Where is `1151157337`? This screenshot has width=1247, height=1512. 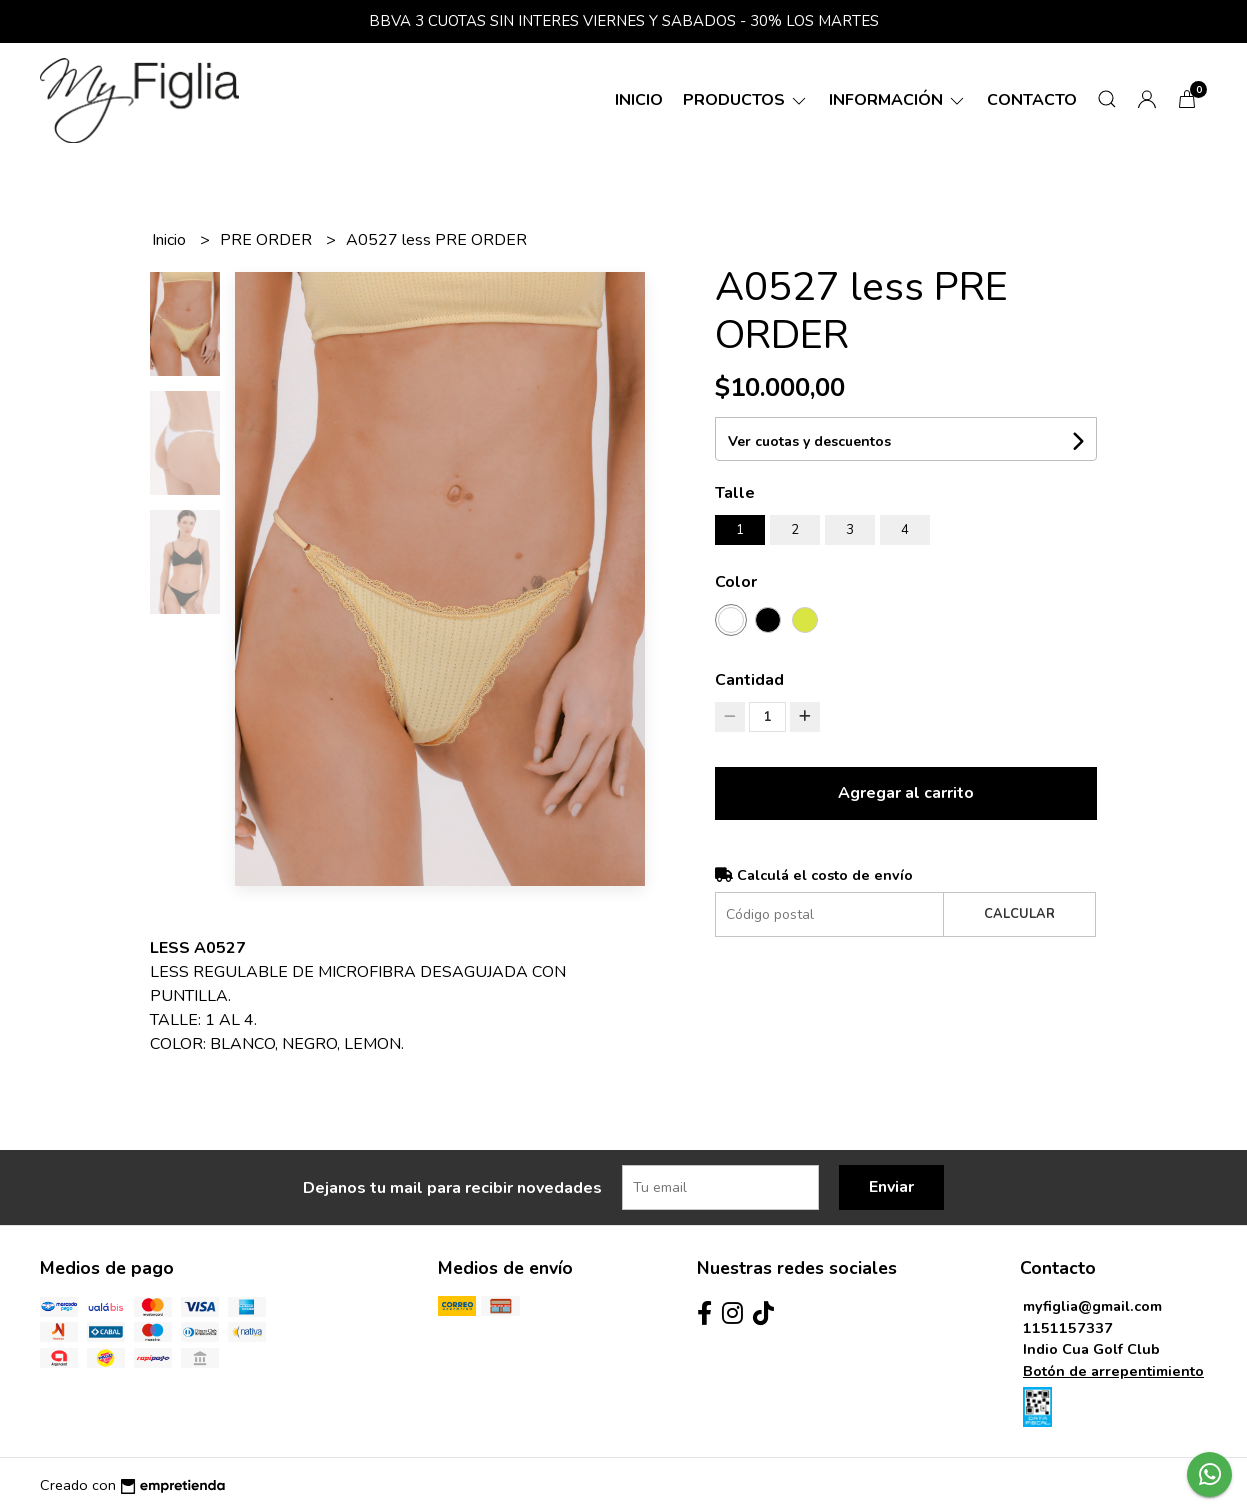 1151157337 is located at coordinates (1068, 1328).